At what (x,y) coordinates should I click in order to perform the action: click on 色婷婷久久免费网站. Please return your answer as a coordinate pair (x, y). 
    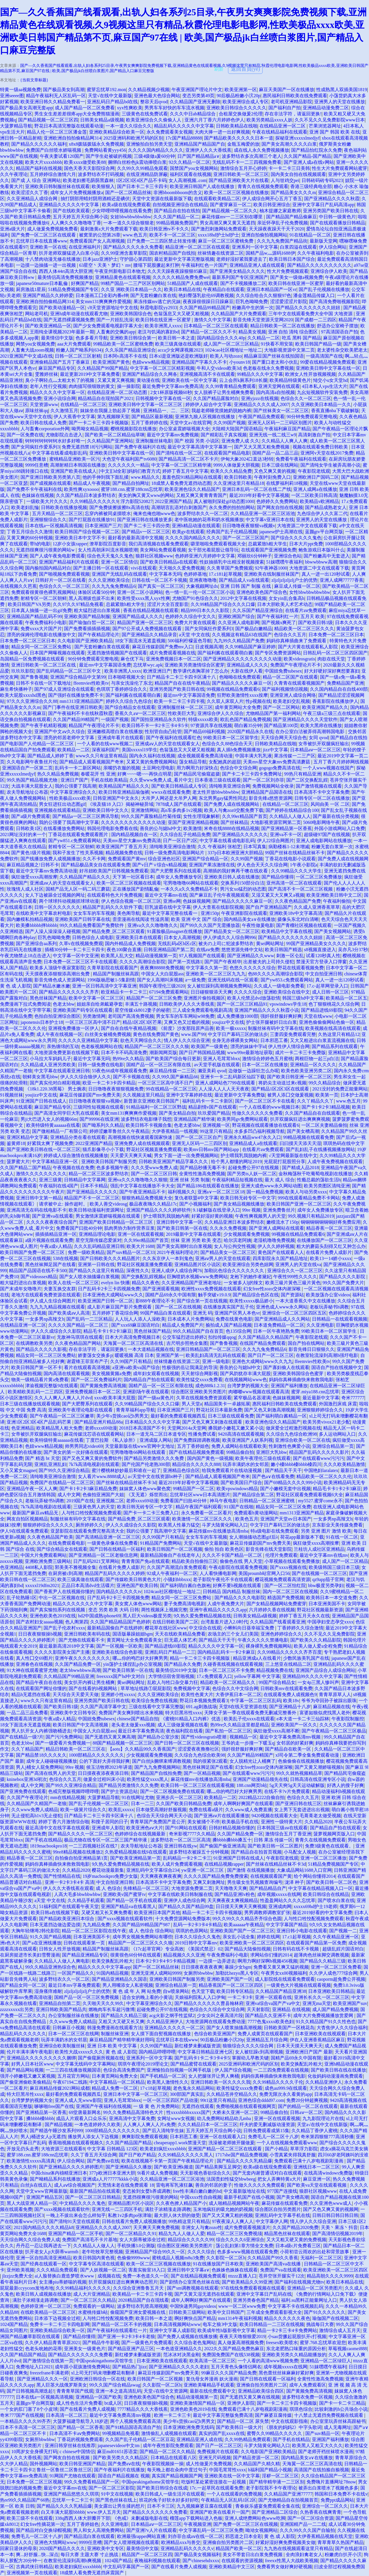
    Looking at the image, I should click on (277, 501).